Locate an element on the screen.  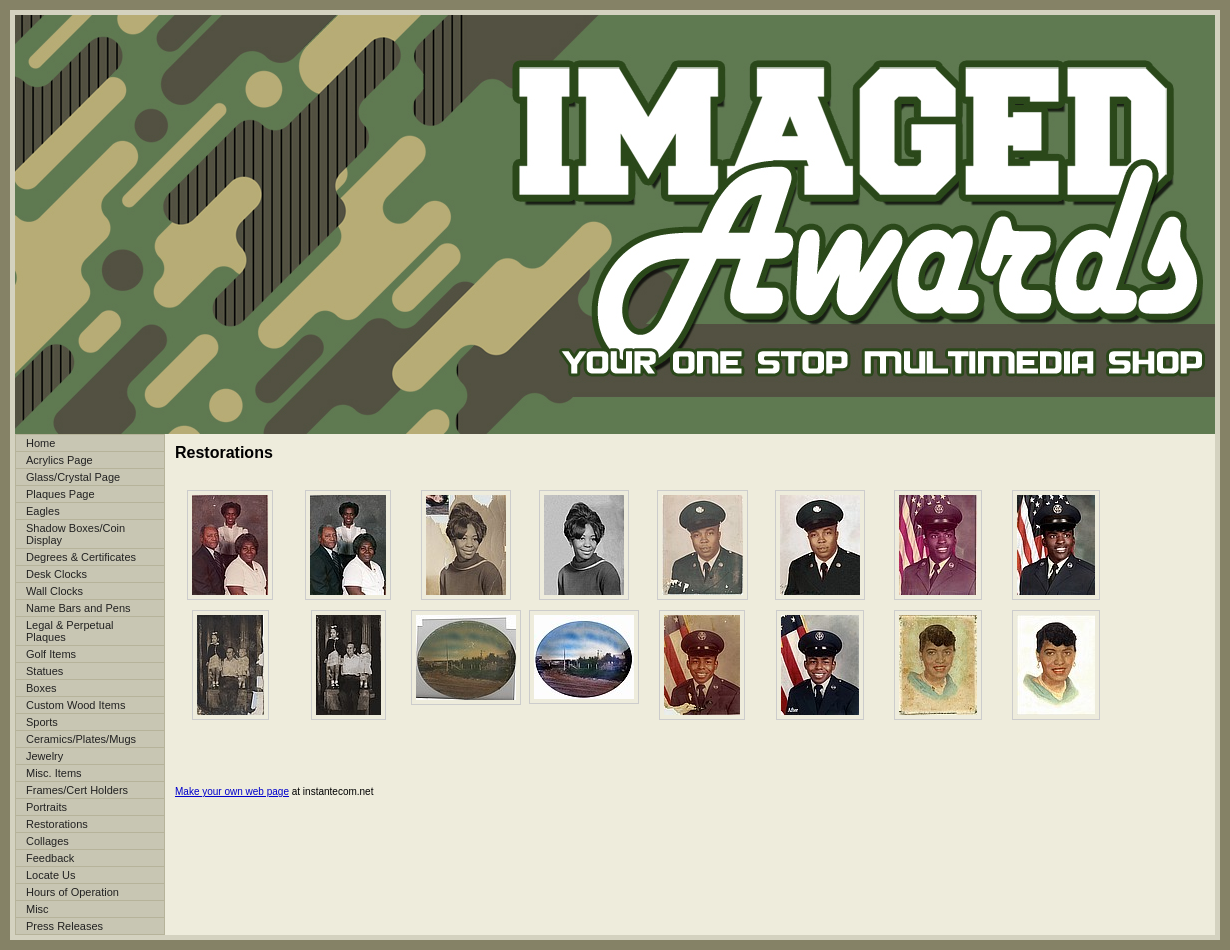
Boxes is located at coordinates (41, 688).